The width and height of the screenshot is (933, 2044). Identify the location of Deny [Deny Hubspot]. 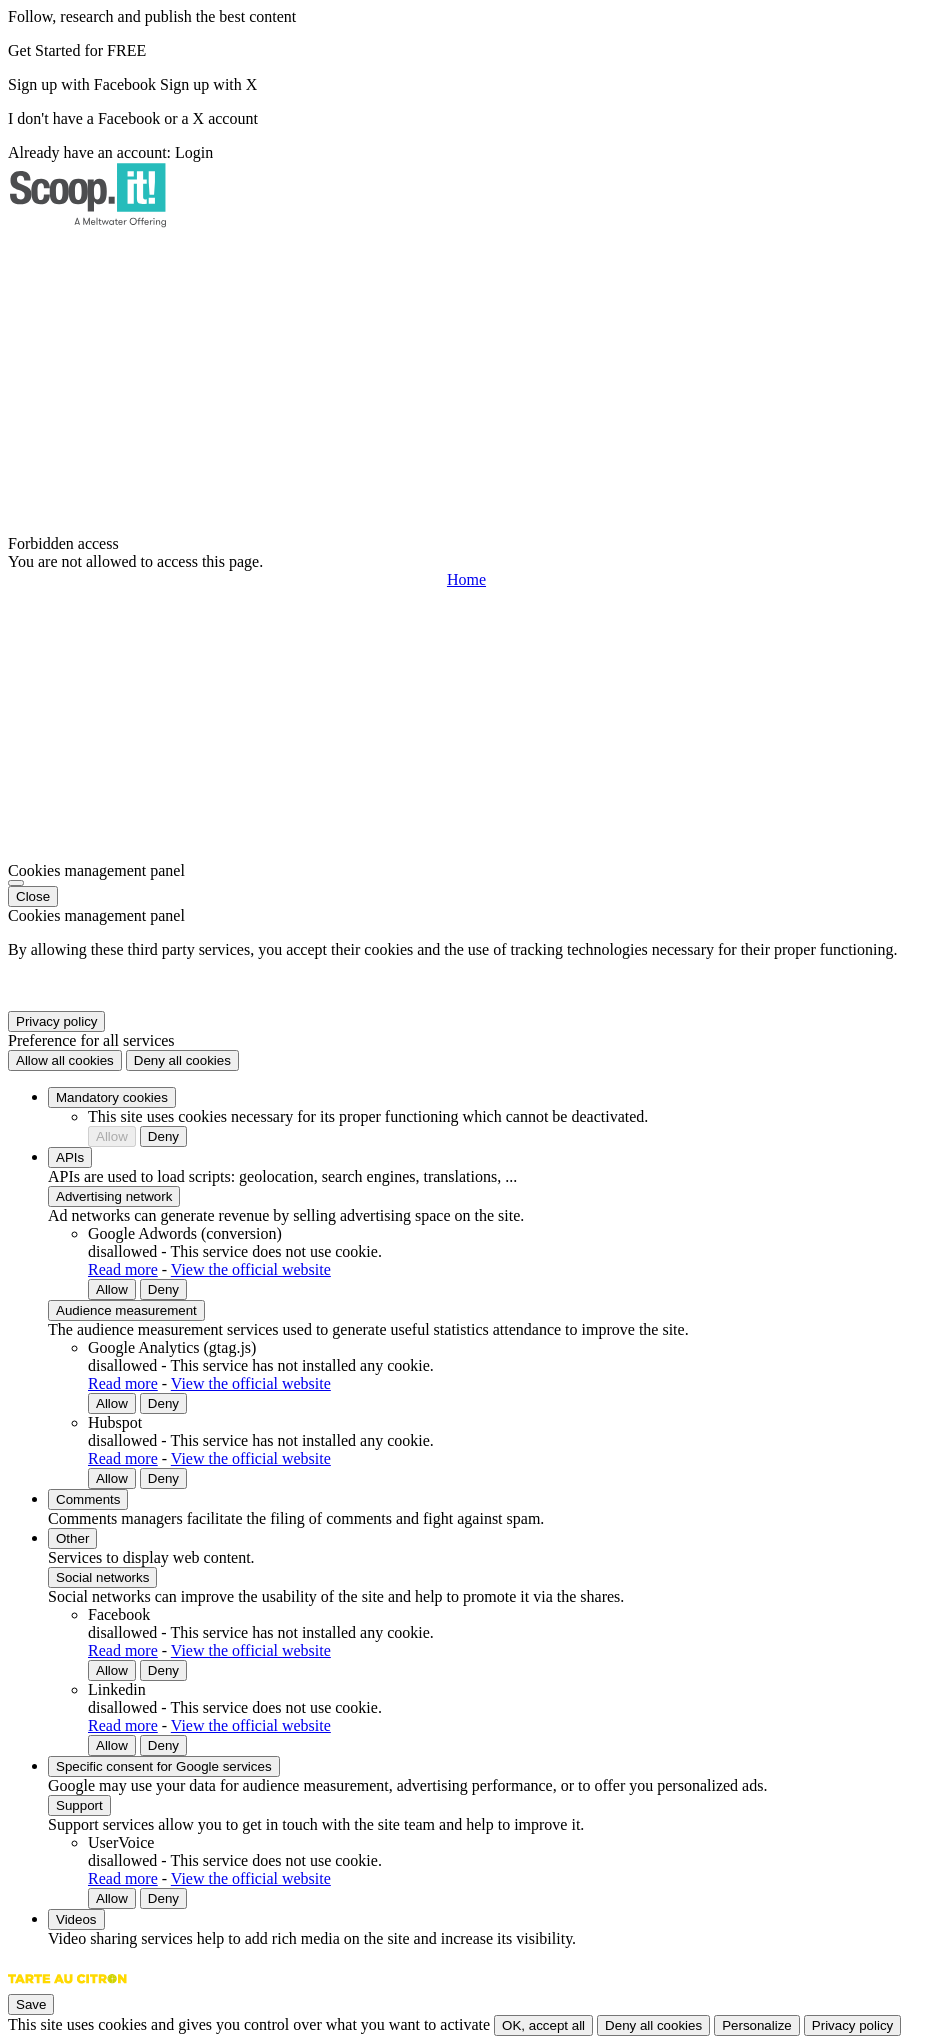
(163, 1478).